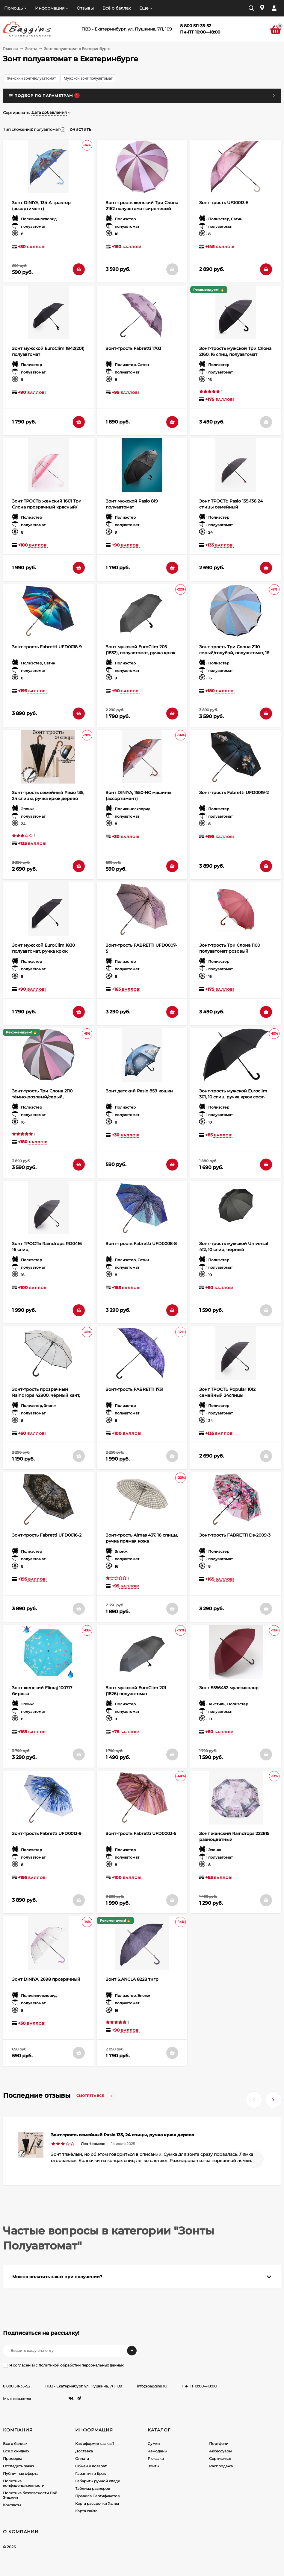 This screenshot has width=284, height=2576. I want to click on Смотреть все, so click(95, 2096).